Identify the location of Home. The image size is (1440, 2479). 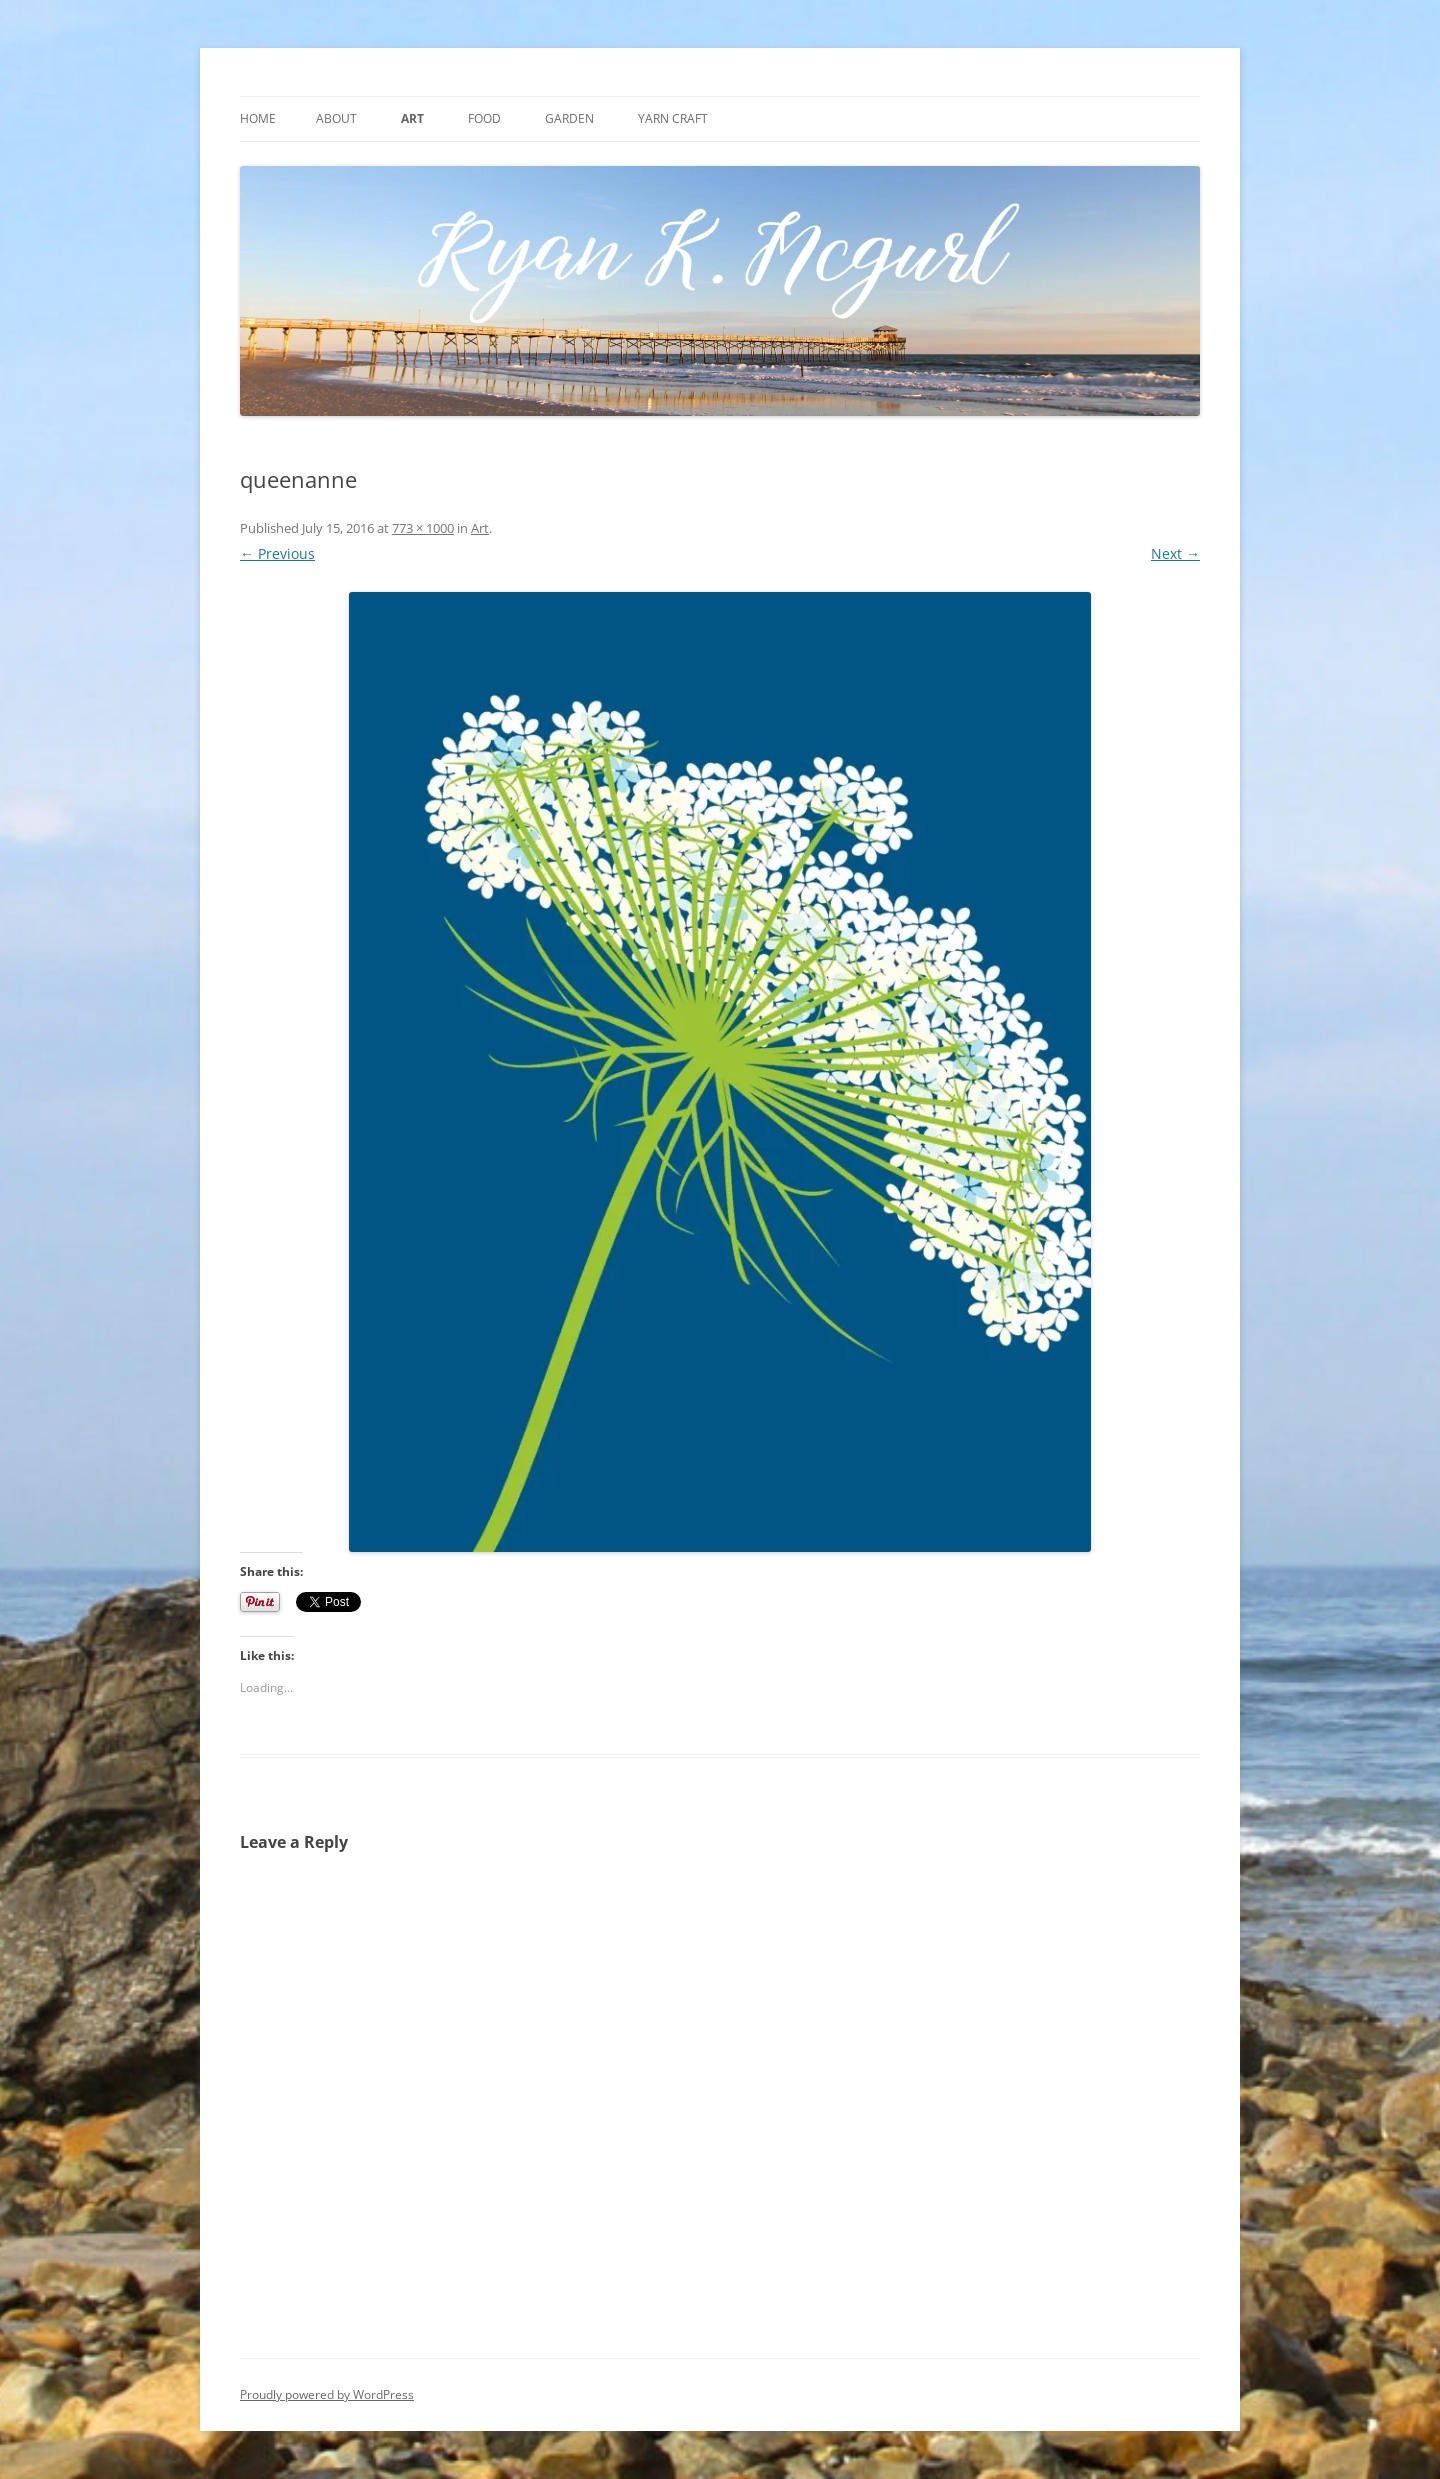
(258, 118).